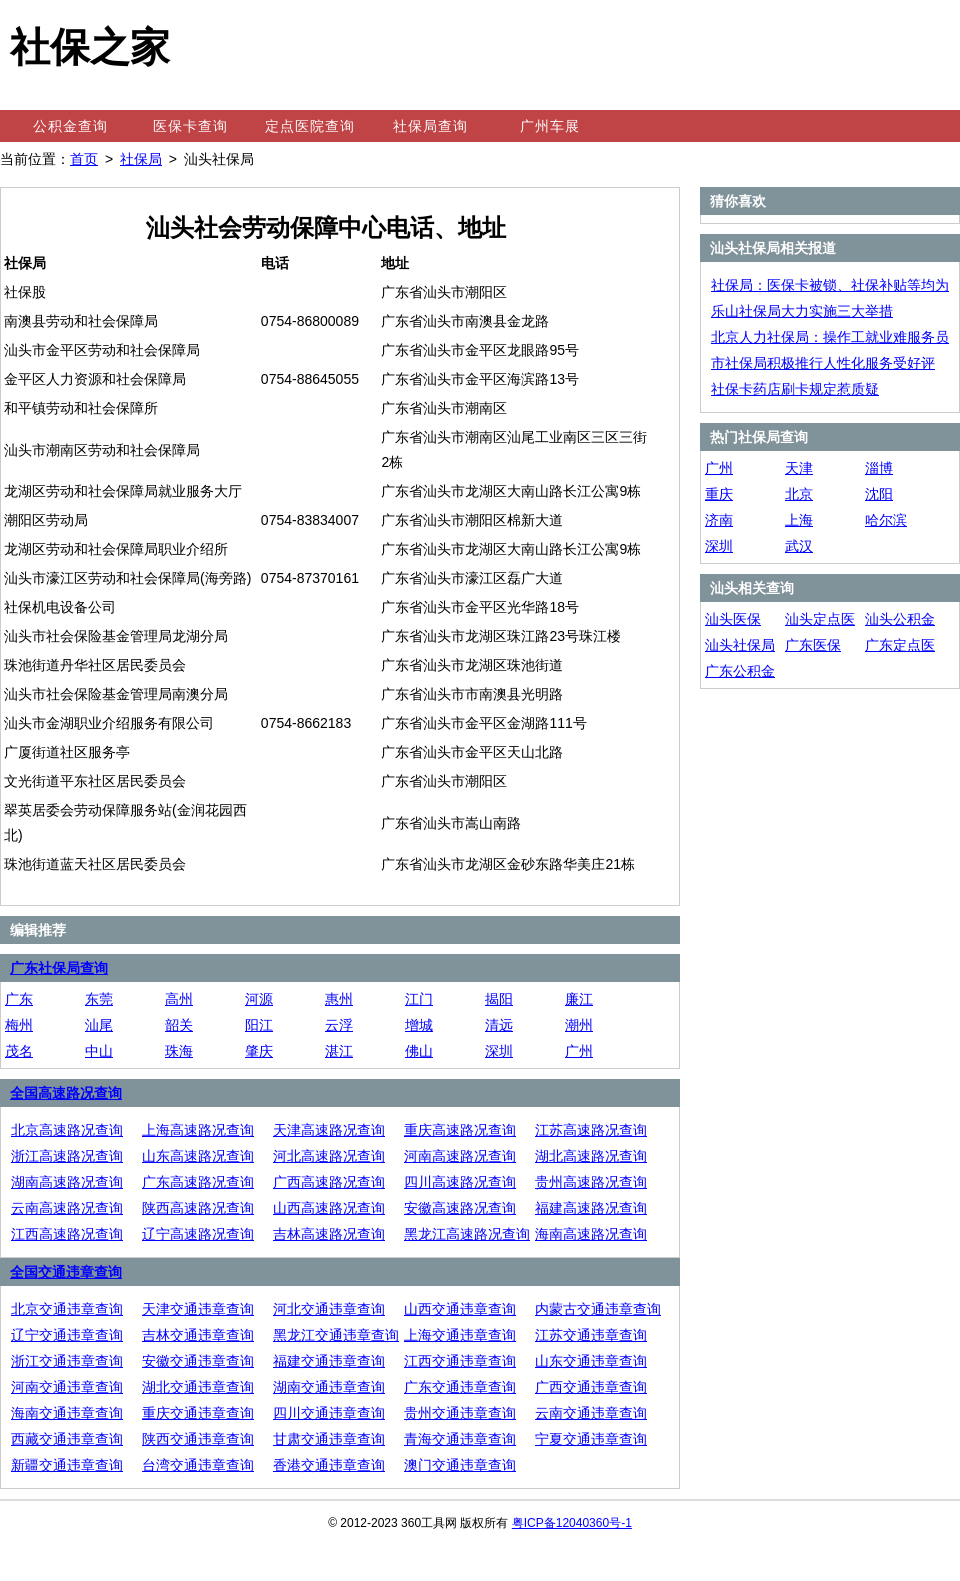 The height and width of the screenshot is (1581, 960). I want to click on 江西交通违章查询, so click(460, 1361).